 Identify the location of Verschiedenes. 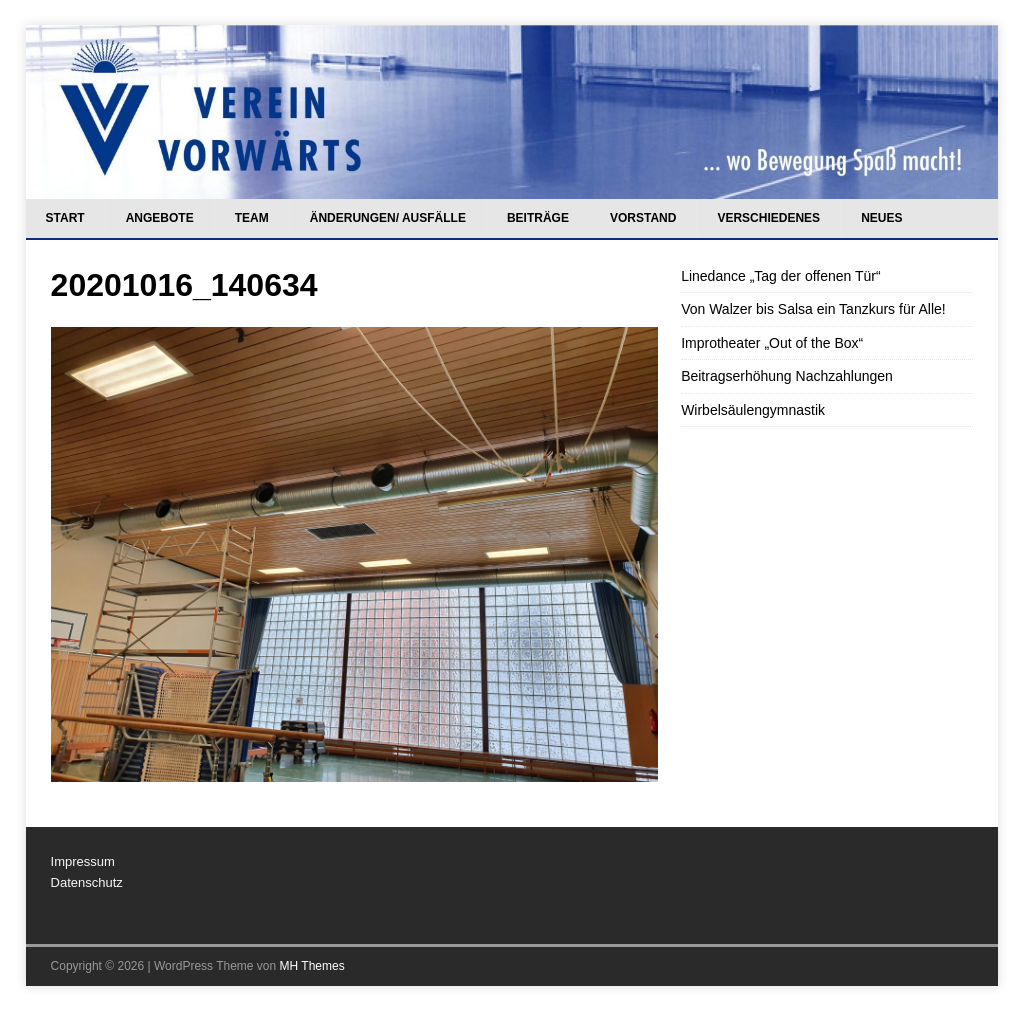
(768, 218).